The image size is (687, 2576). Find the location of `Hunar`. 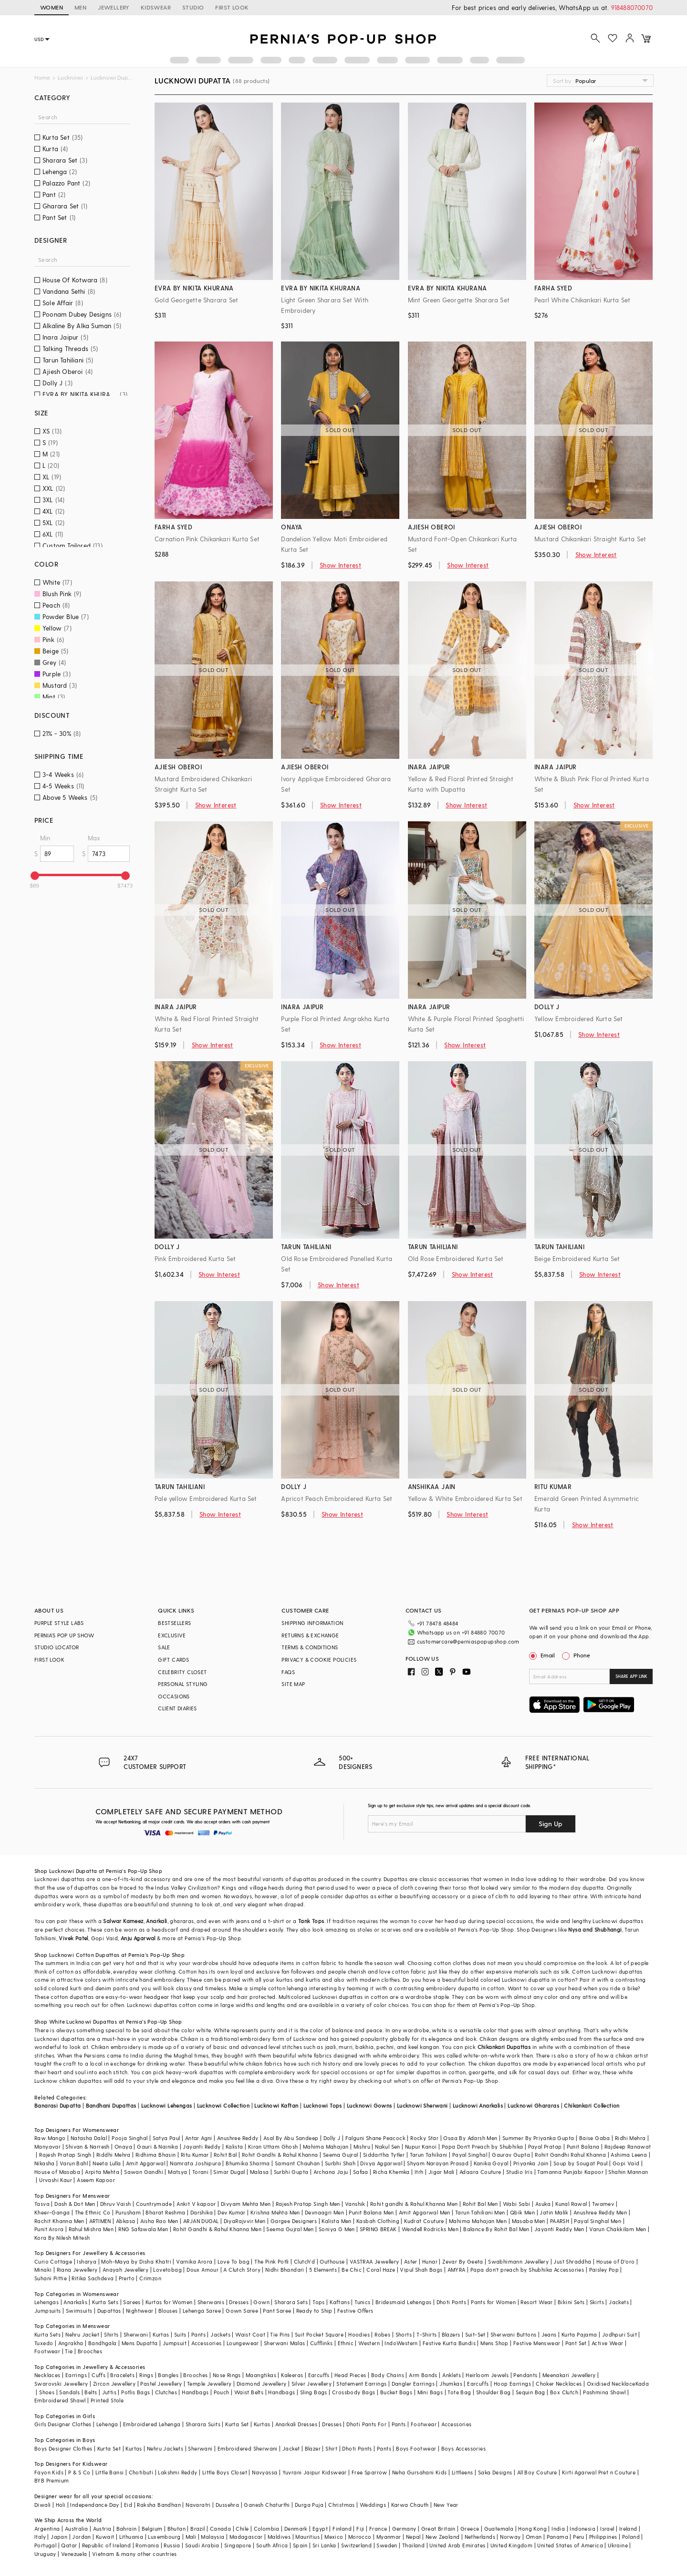

Hunar is located at coordinates (429, 2261).